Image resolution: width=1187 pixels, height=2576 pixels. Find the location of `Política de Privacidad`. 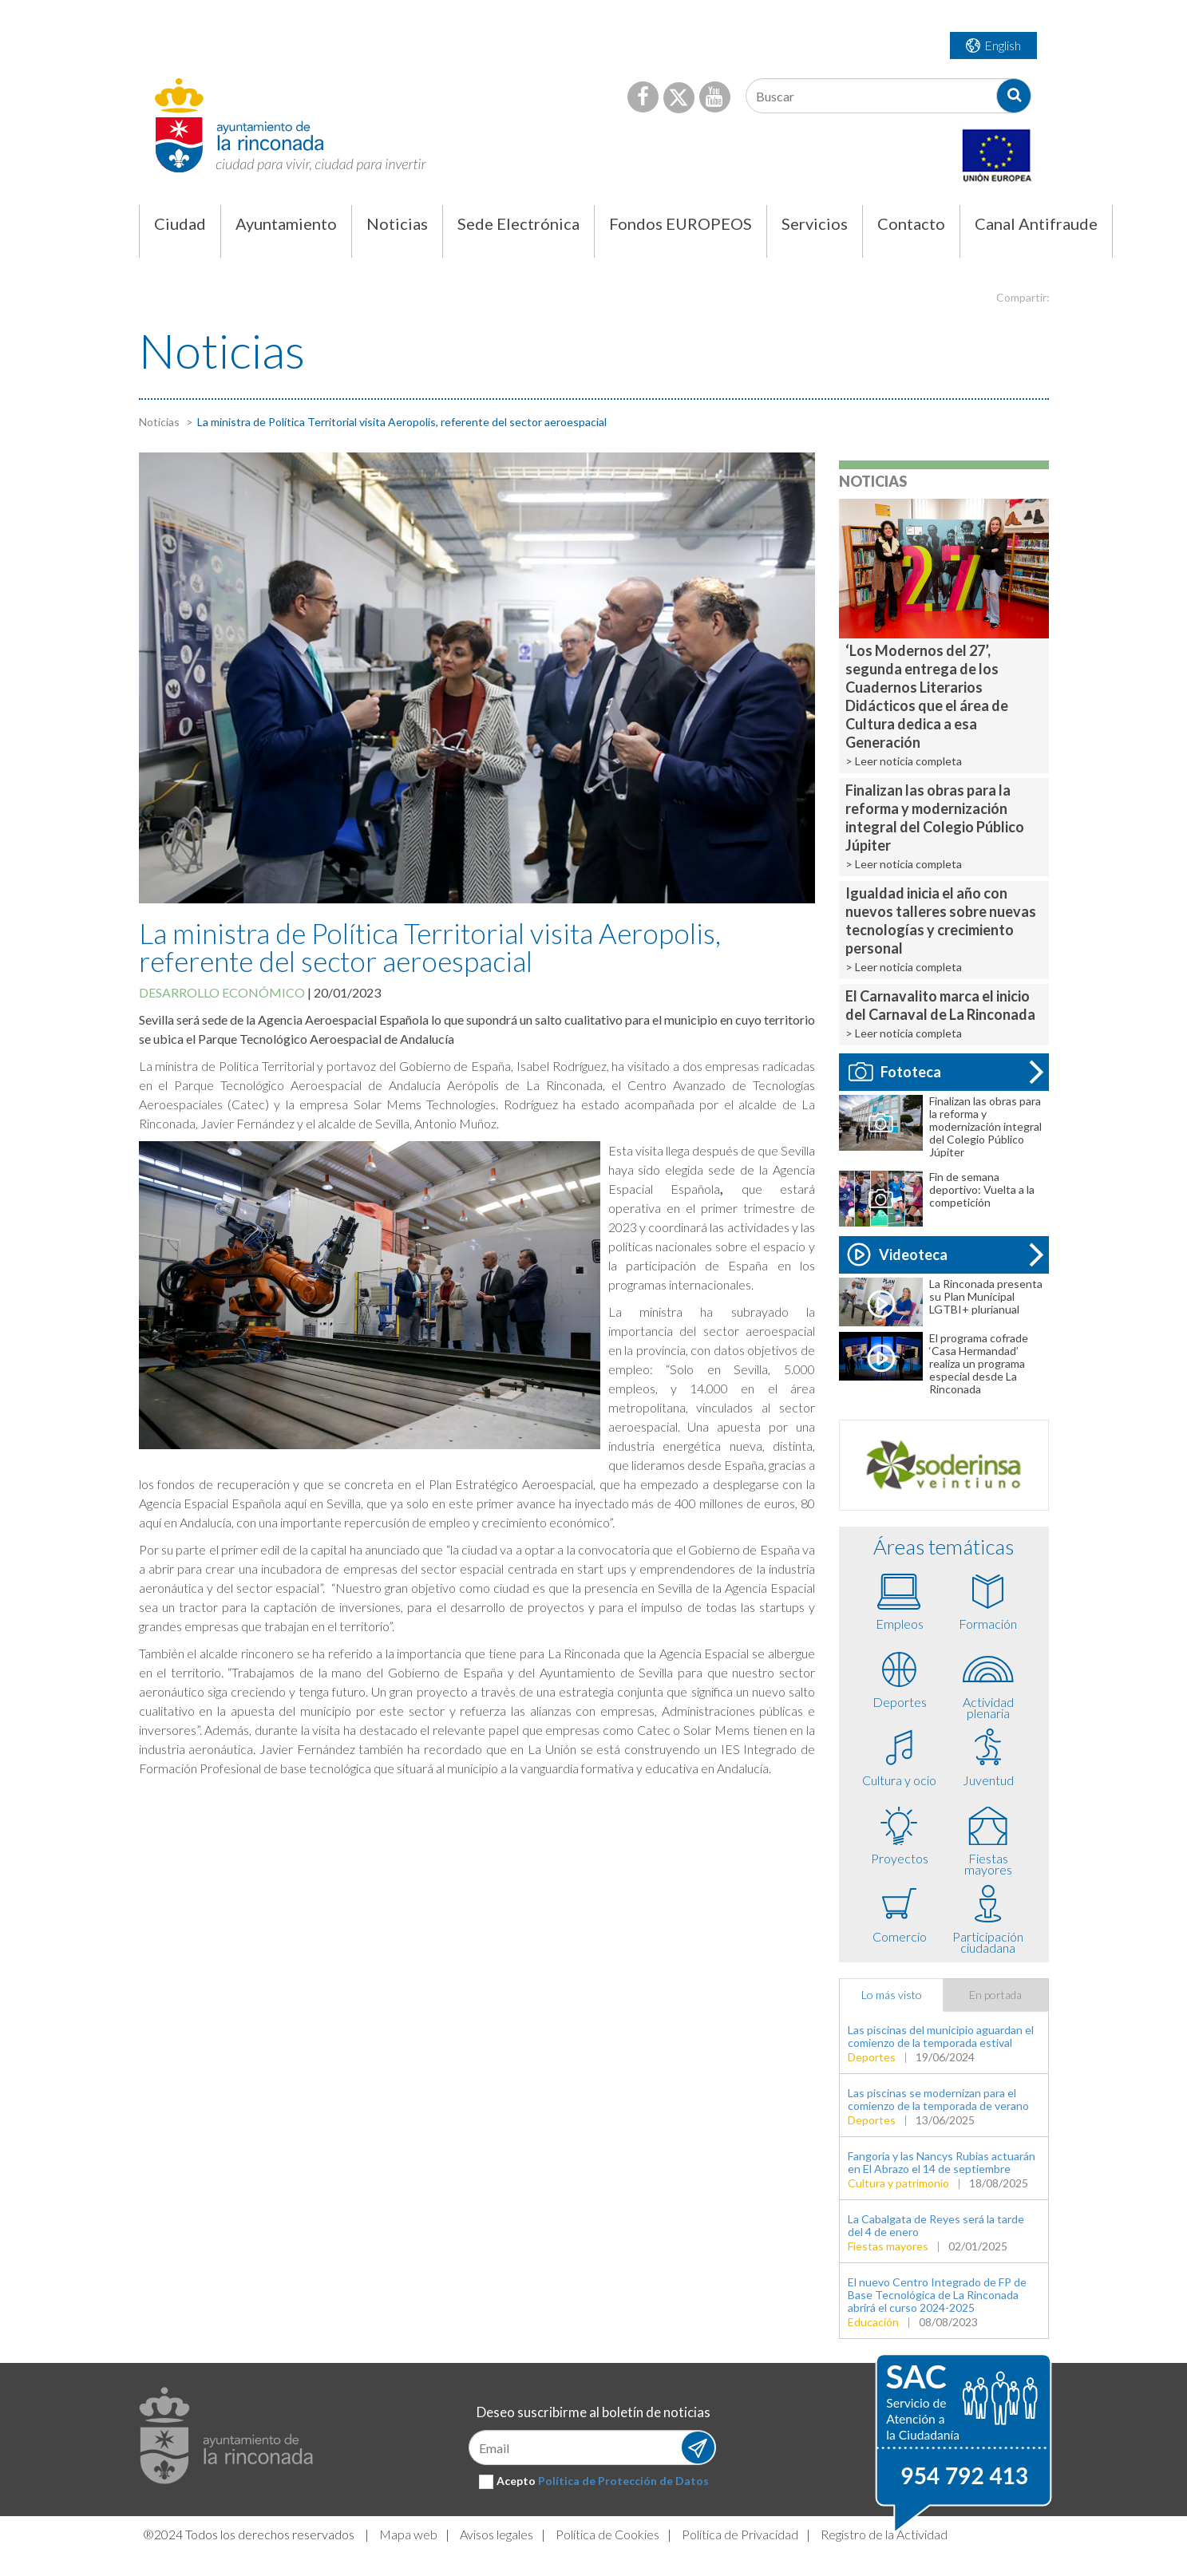

Política de Privacidad is located at coordinates (740, 2534).